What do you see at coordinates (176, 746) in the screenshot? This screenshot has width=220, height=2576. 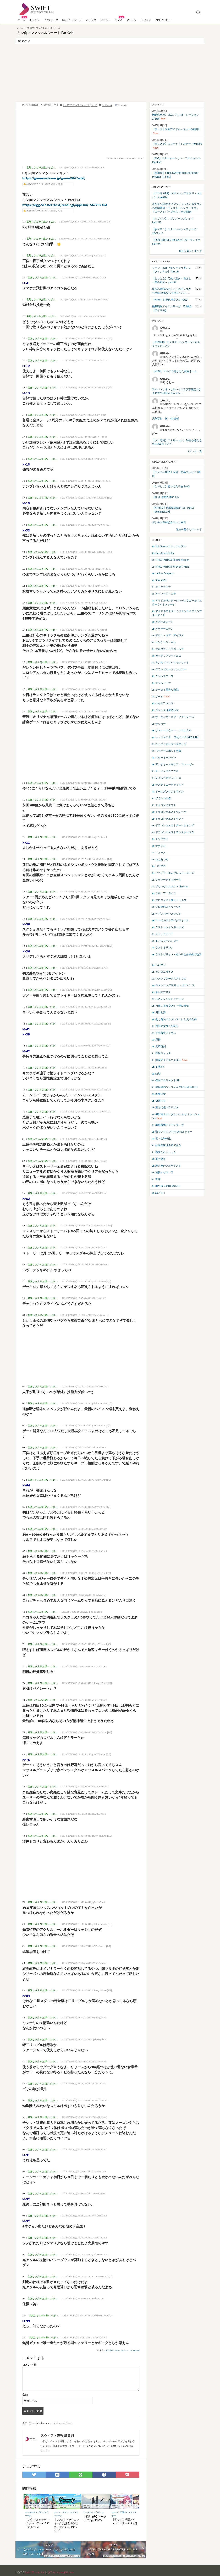 I see `ザ・キング・オブ・ファイターズ` at bounding box center [176, 746].